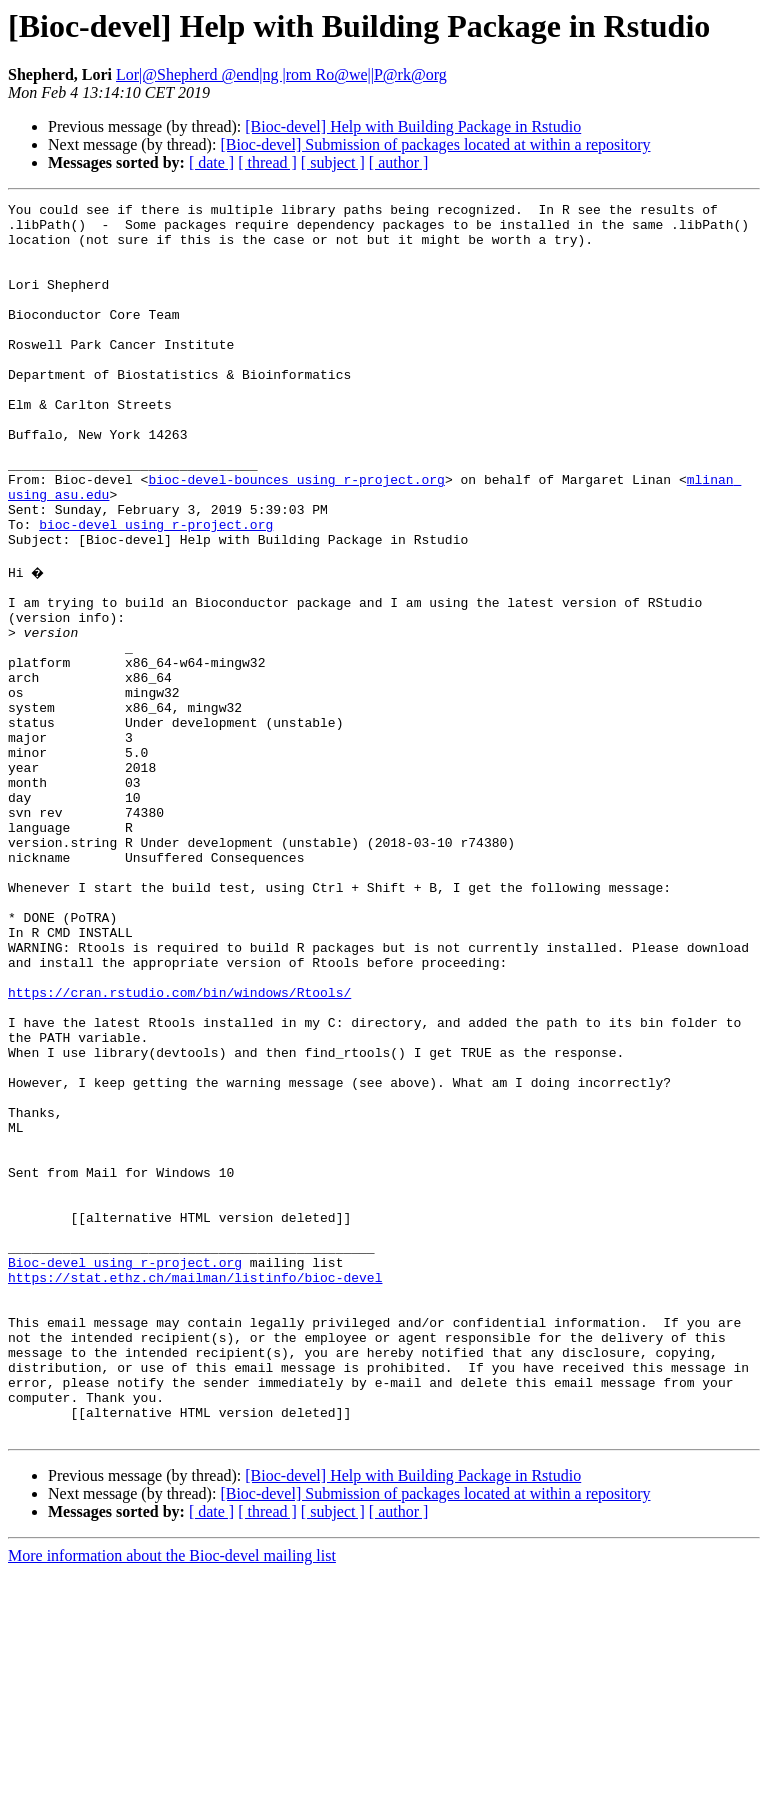 The width and height of the screenshot is (768, 1816). I want to click on [ thread ], so click(267, 162).